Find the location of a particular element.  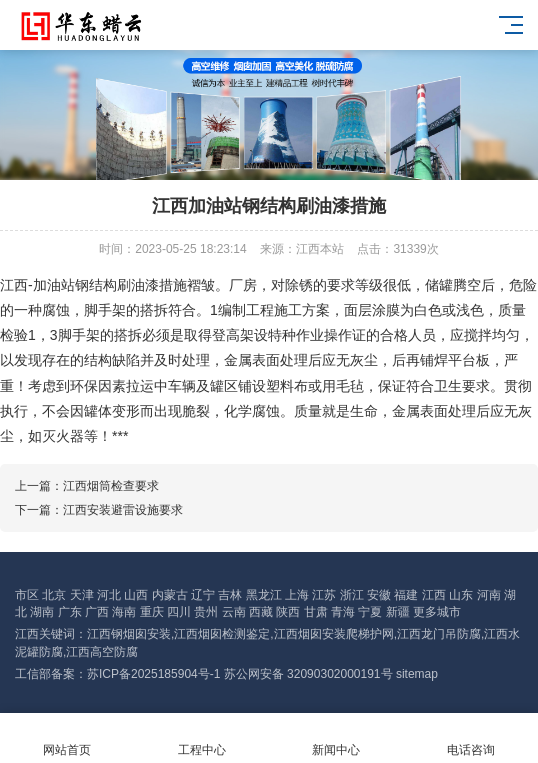

江西钢烟囱安装 is located at coordinates (129, 634).